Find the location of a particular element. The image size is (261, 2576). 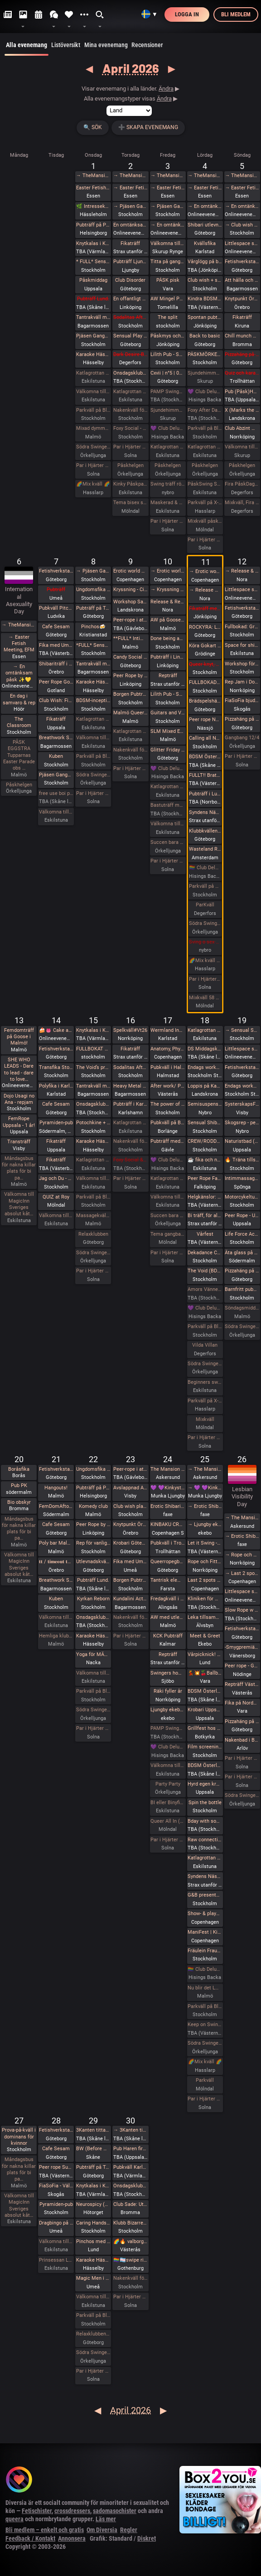

Queerropegbg #18 is located at coordinates (167, 1562).